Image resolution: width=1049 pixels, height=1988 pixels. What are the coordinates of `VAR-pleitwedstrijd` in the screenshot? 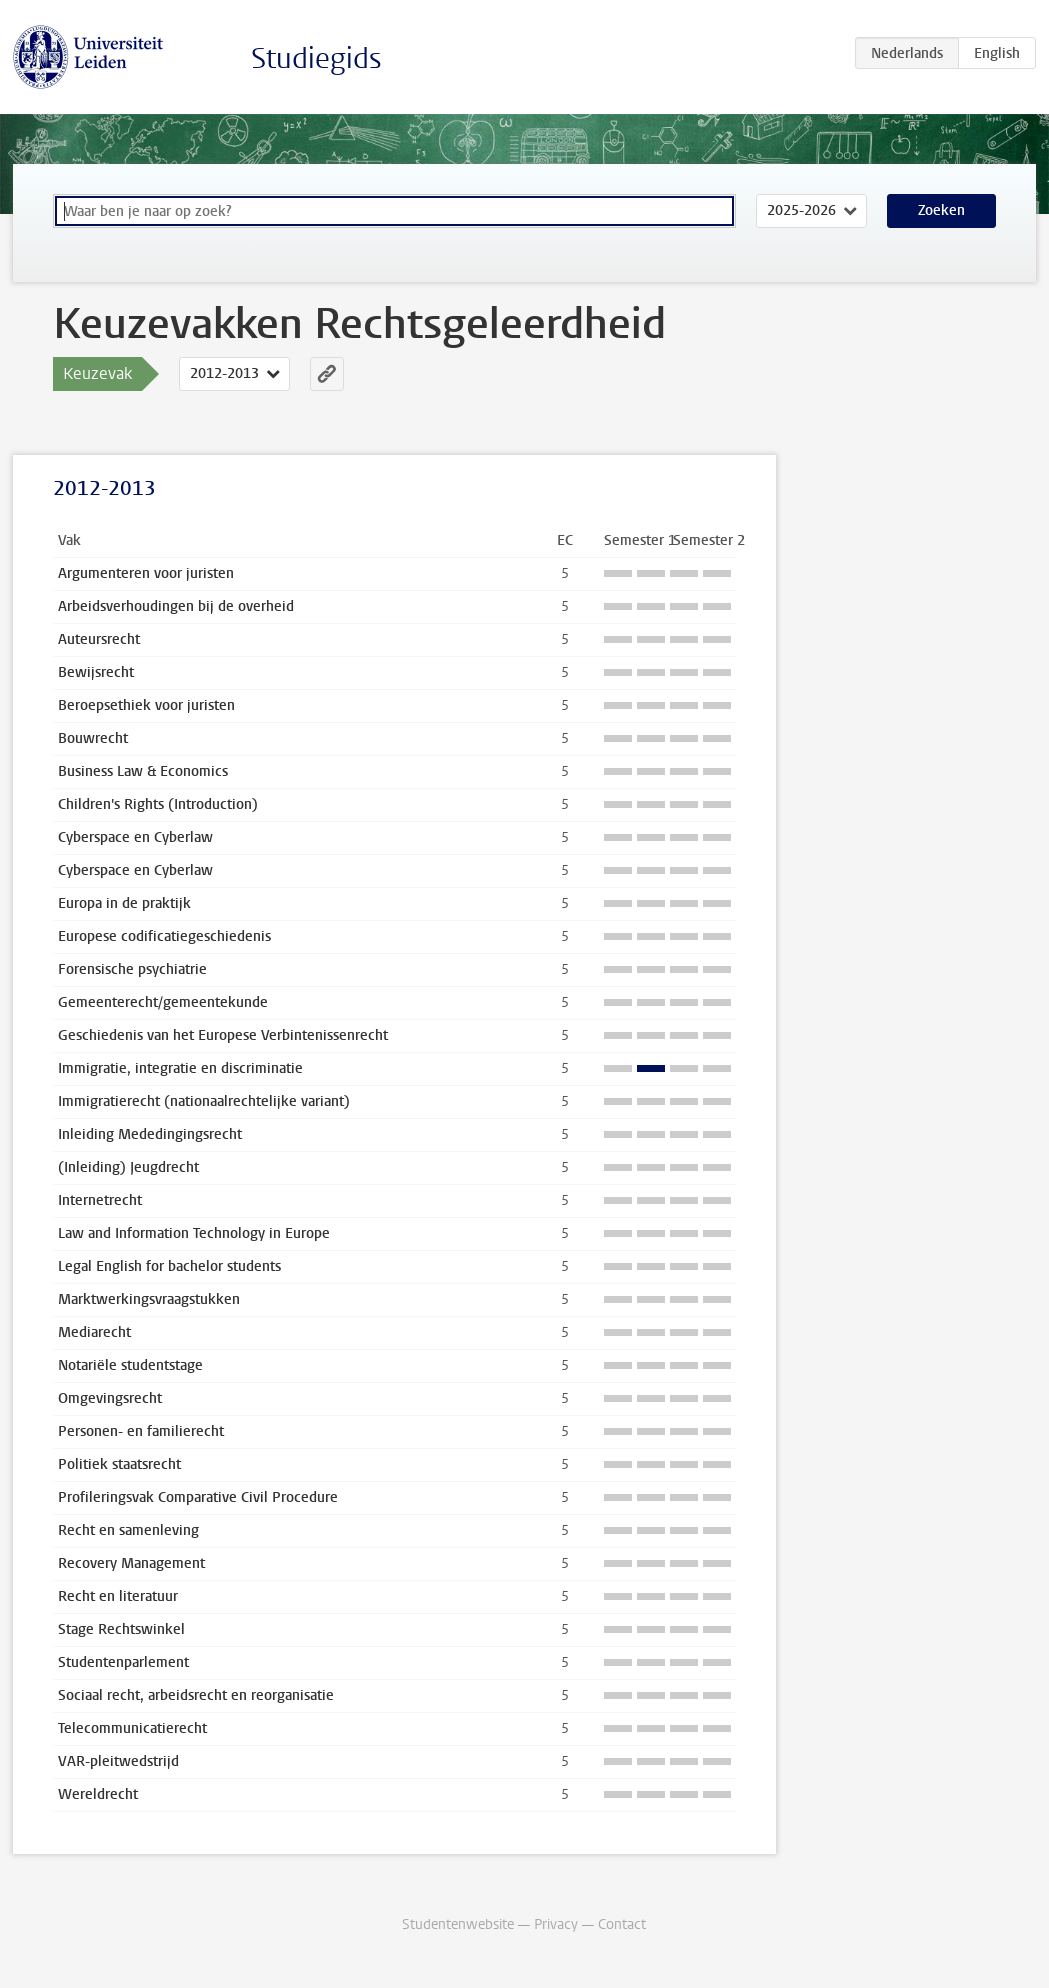 It's located at (118, 1761).